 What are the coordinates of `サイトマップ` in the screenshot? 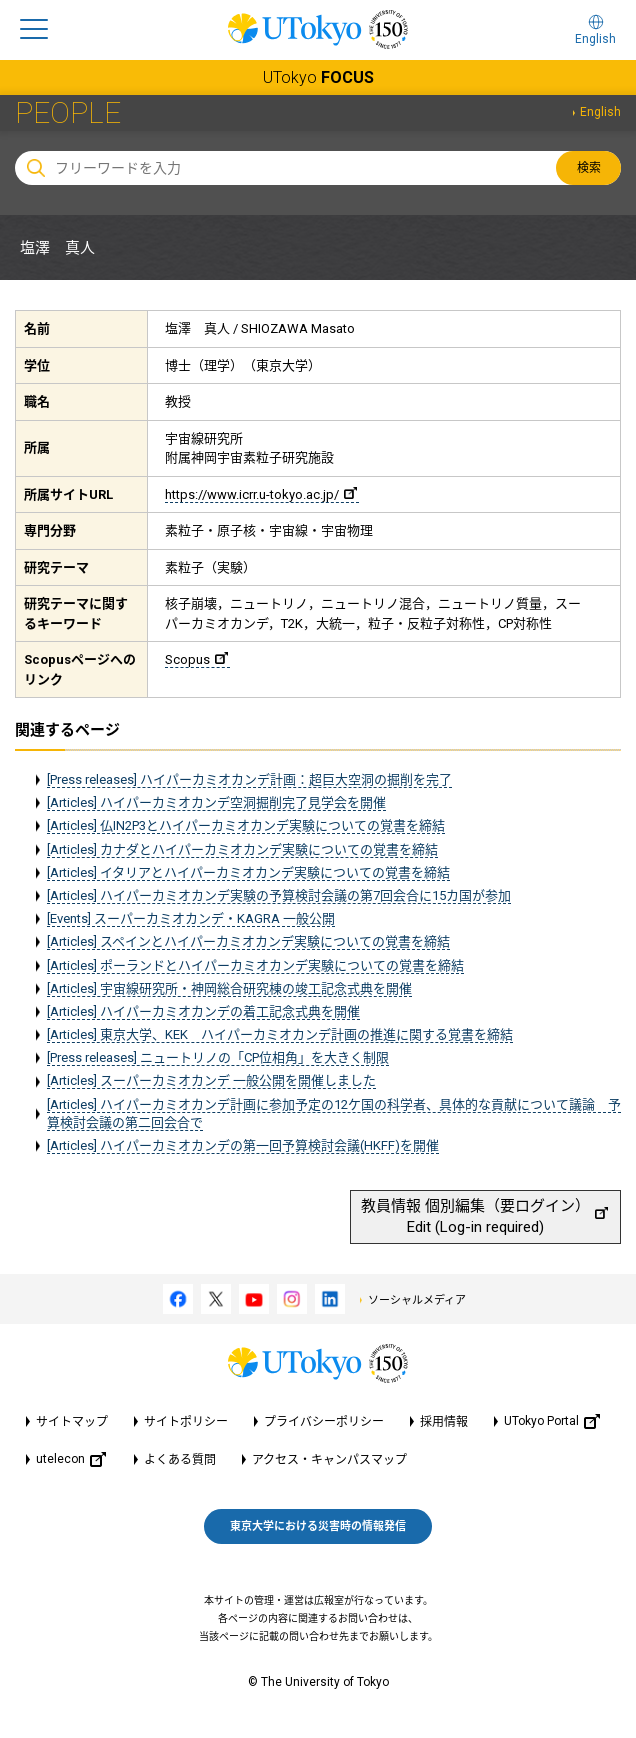 It's located at (72, 1422).